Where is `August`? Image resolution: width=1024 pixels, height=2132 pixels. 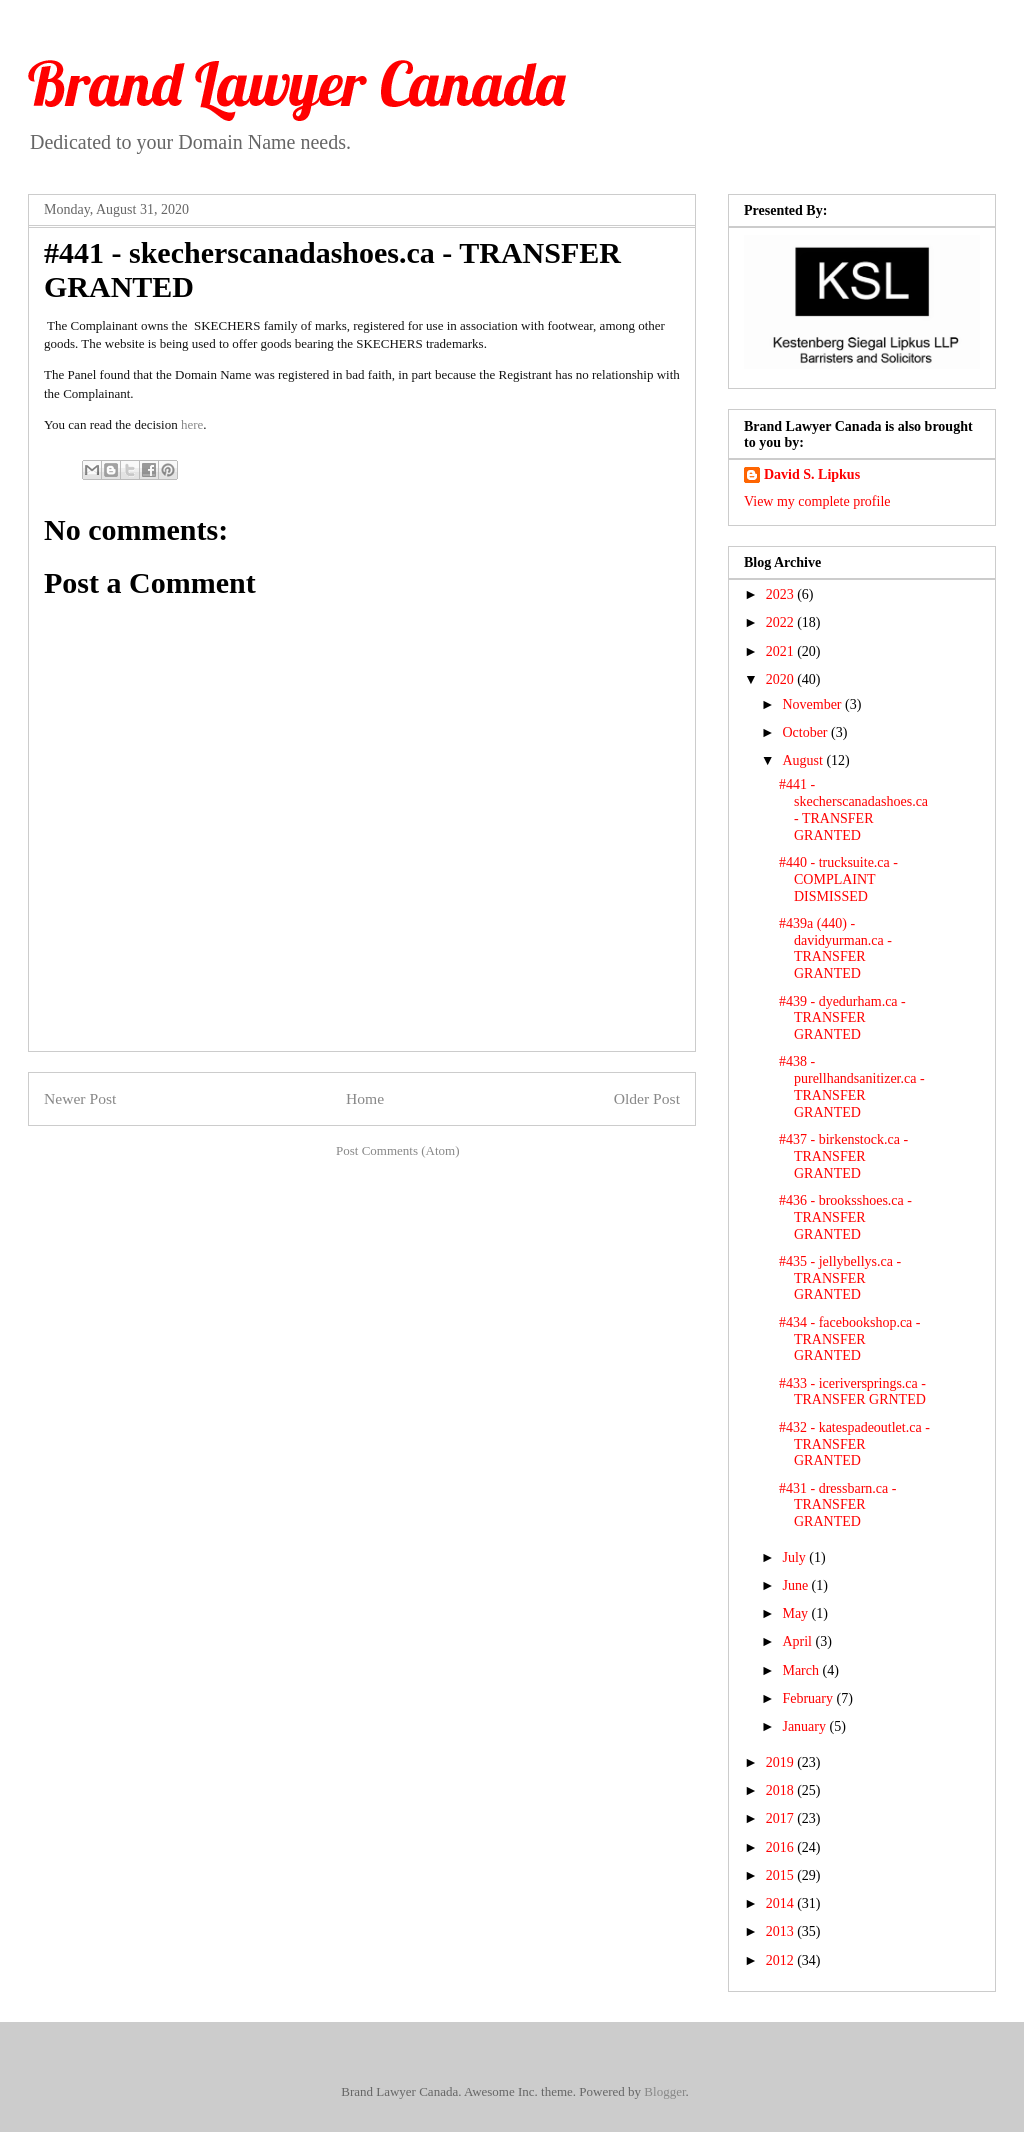 August is located at coordinates (804, 760).